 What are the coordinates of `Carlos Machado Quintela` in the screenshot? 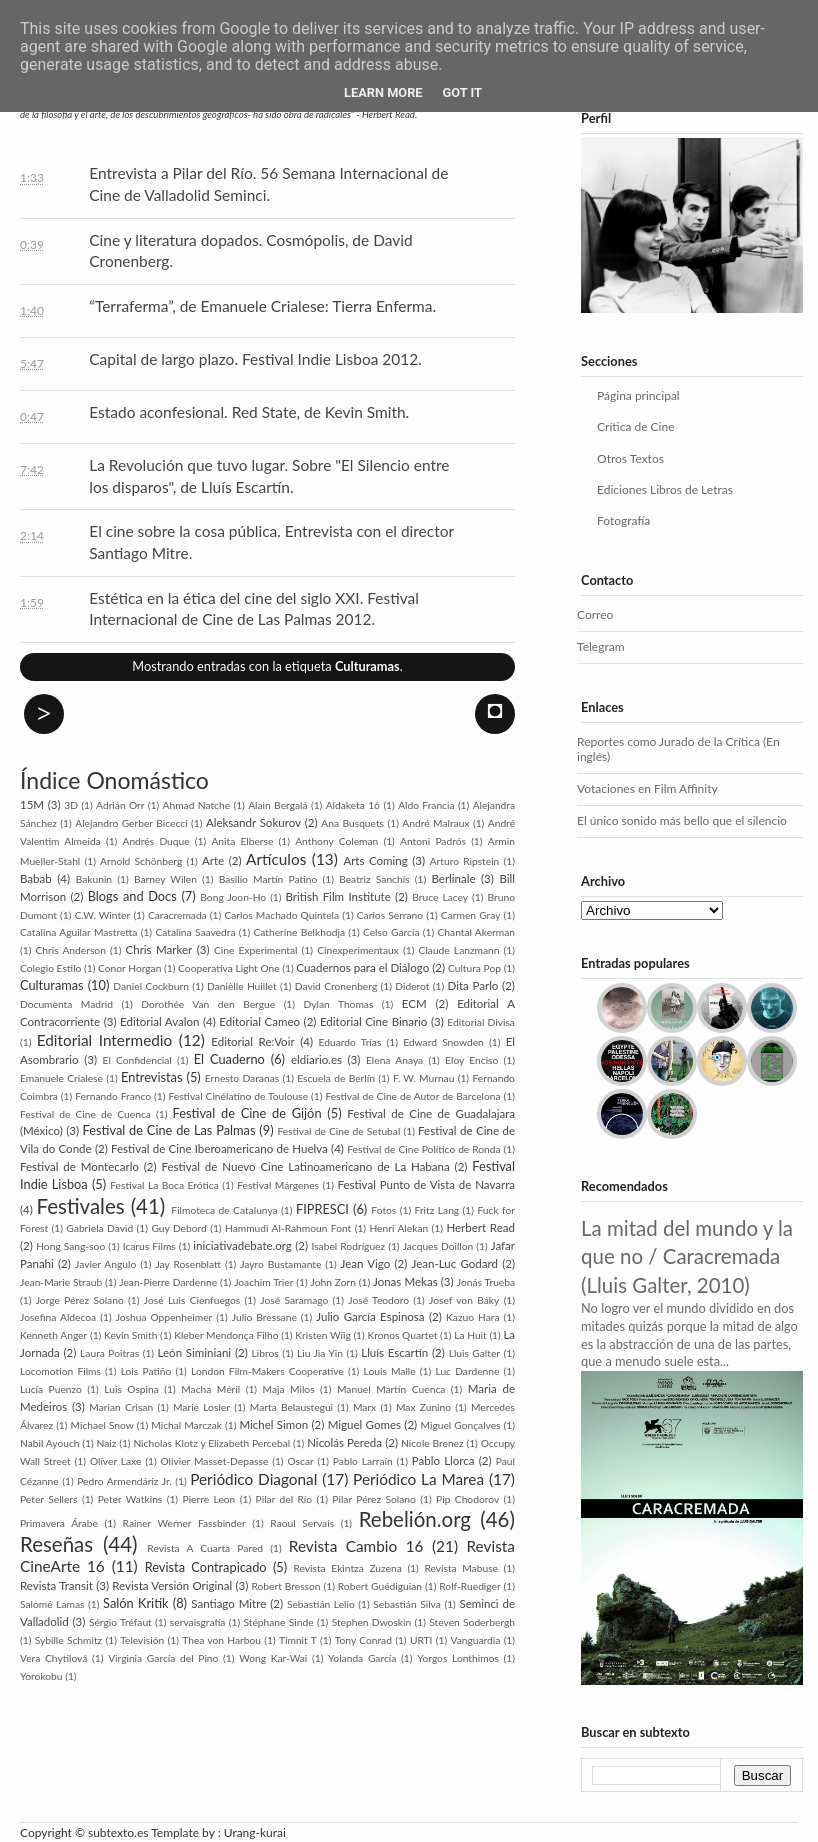 It's located at (281, 915).